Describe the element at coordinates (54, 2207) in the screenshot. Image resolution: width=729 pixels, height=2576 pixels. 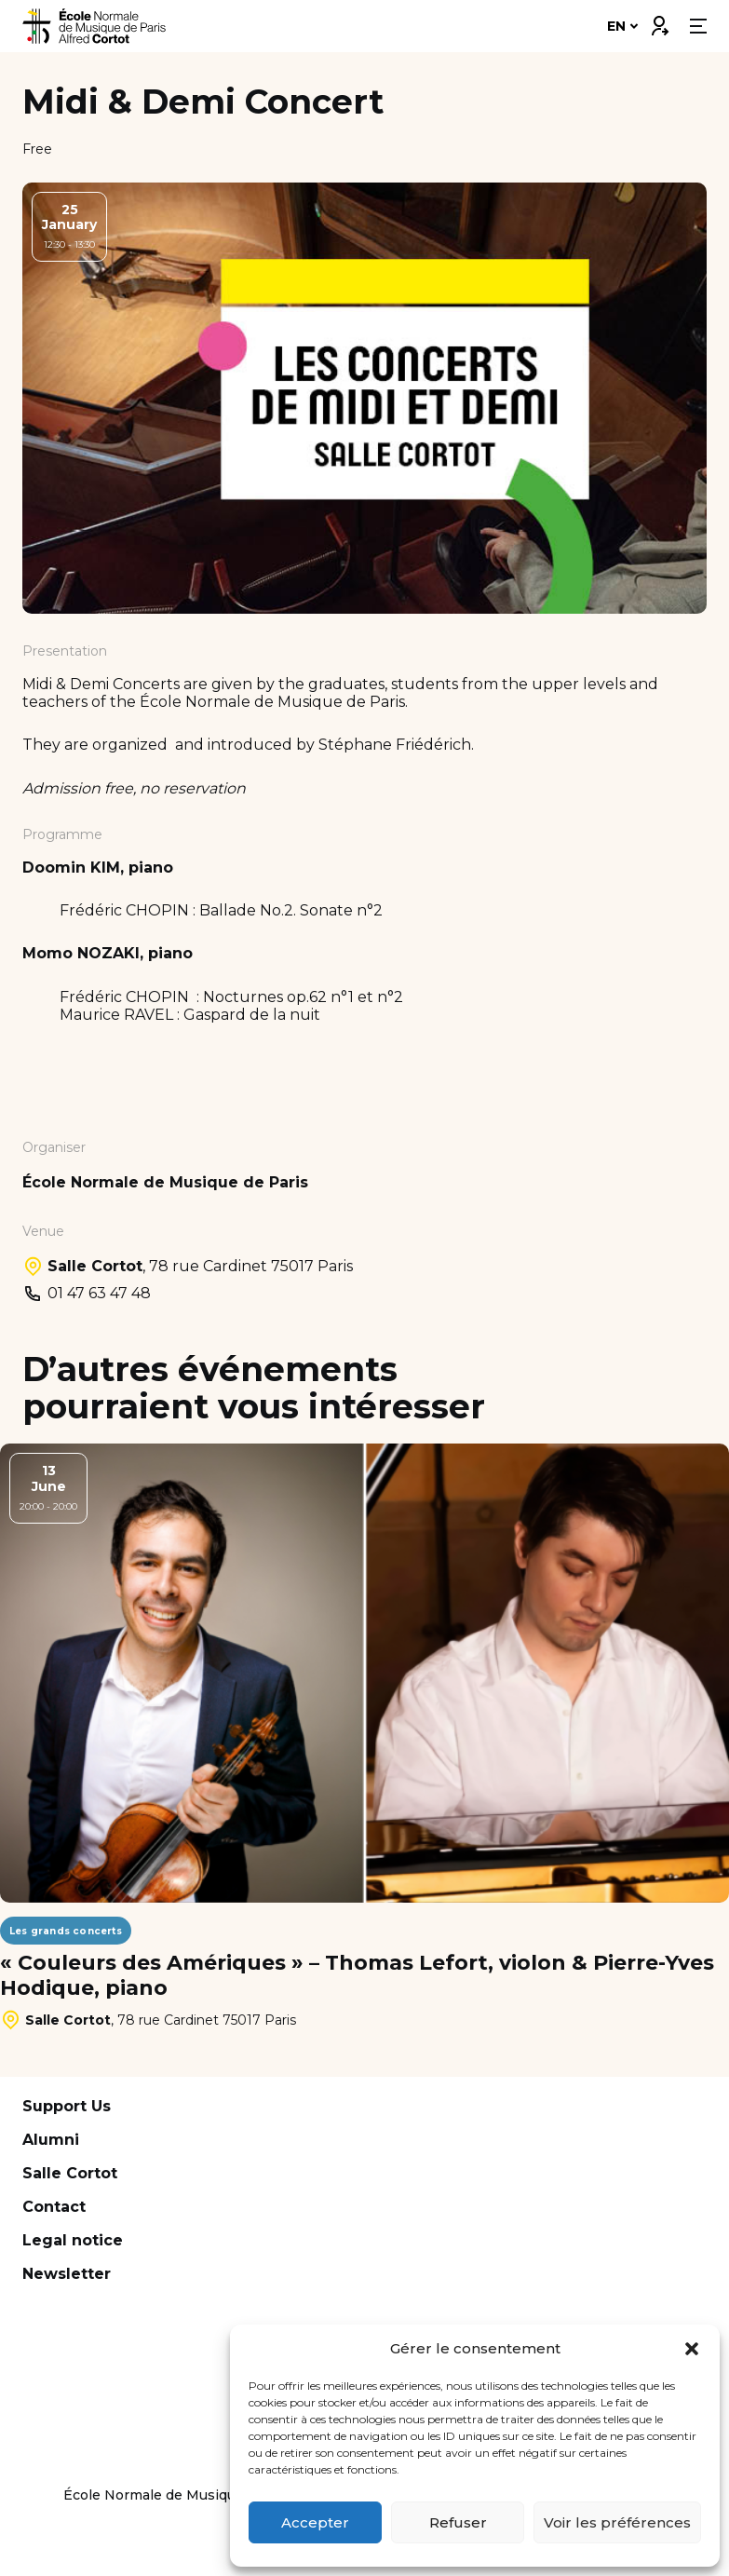
I see `Contact` at that location.